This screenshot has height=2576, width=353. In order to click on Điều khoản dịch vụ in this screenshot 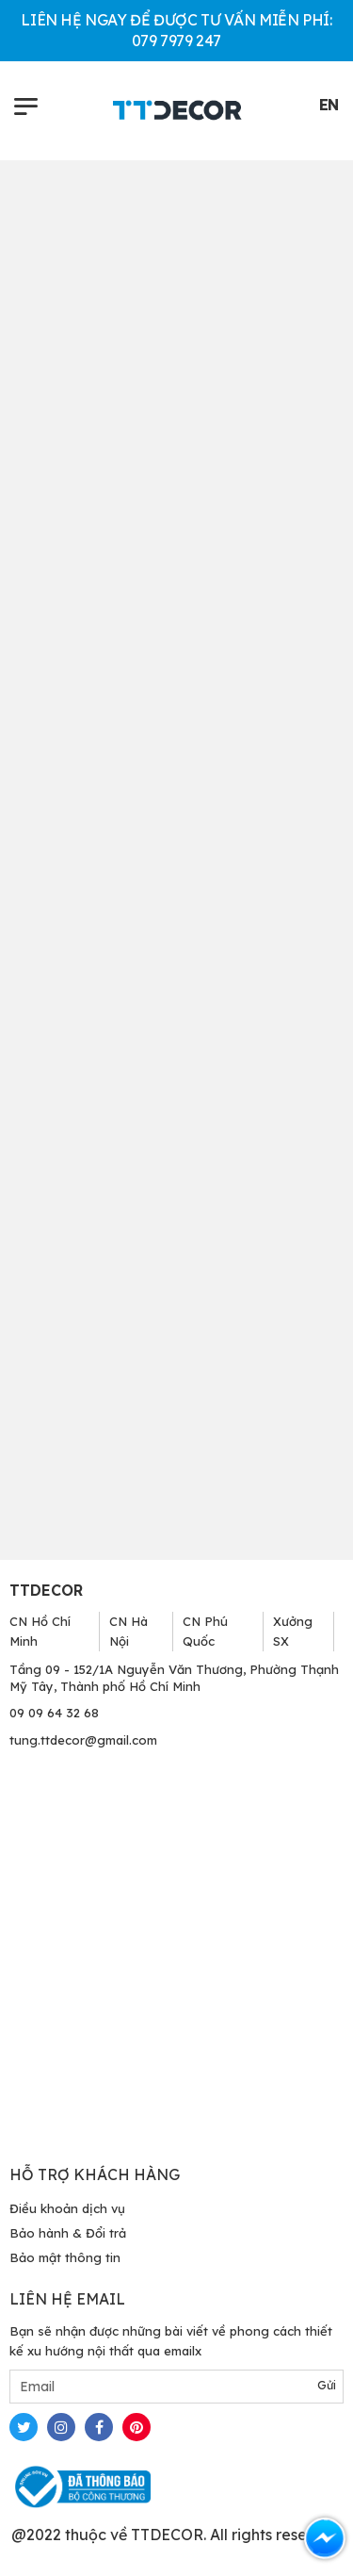, I will do `click(67, 2208)`.